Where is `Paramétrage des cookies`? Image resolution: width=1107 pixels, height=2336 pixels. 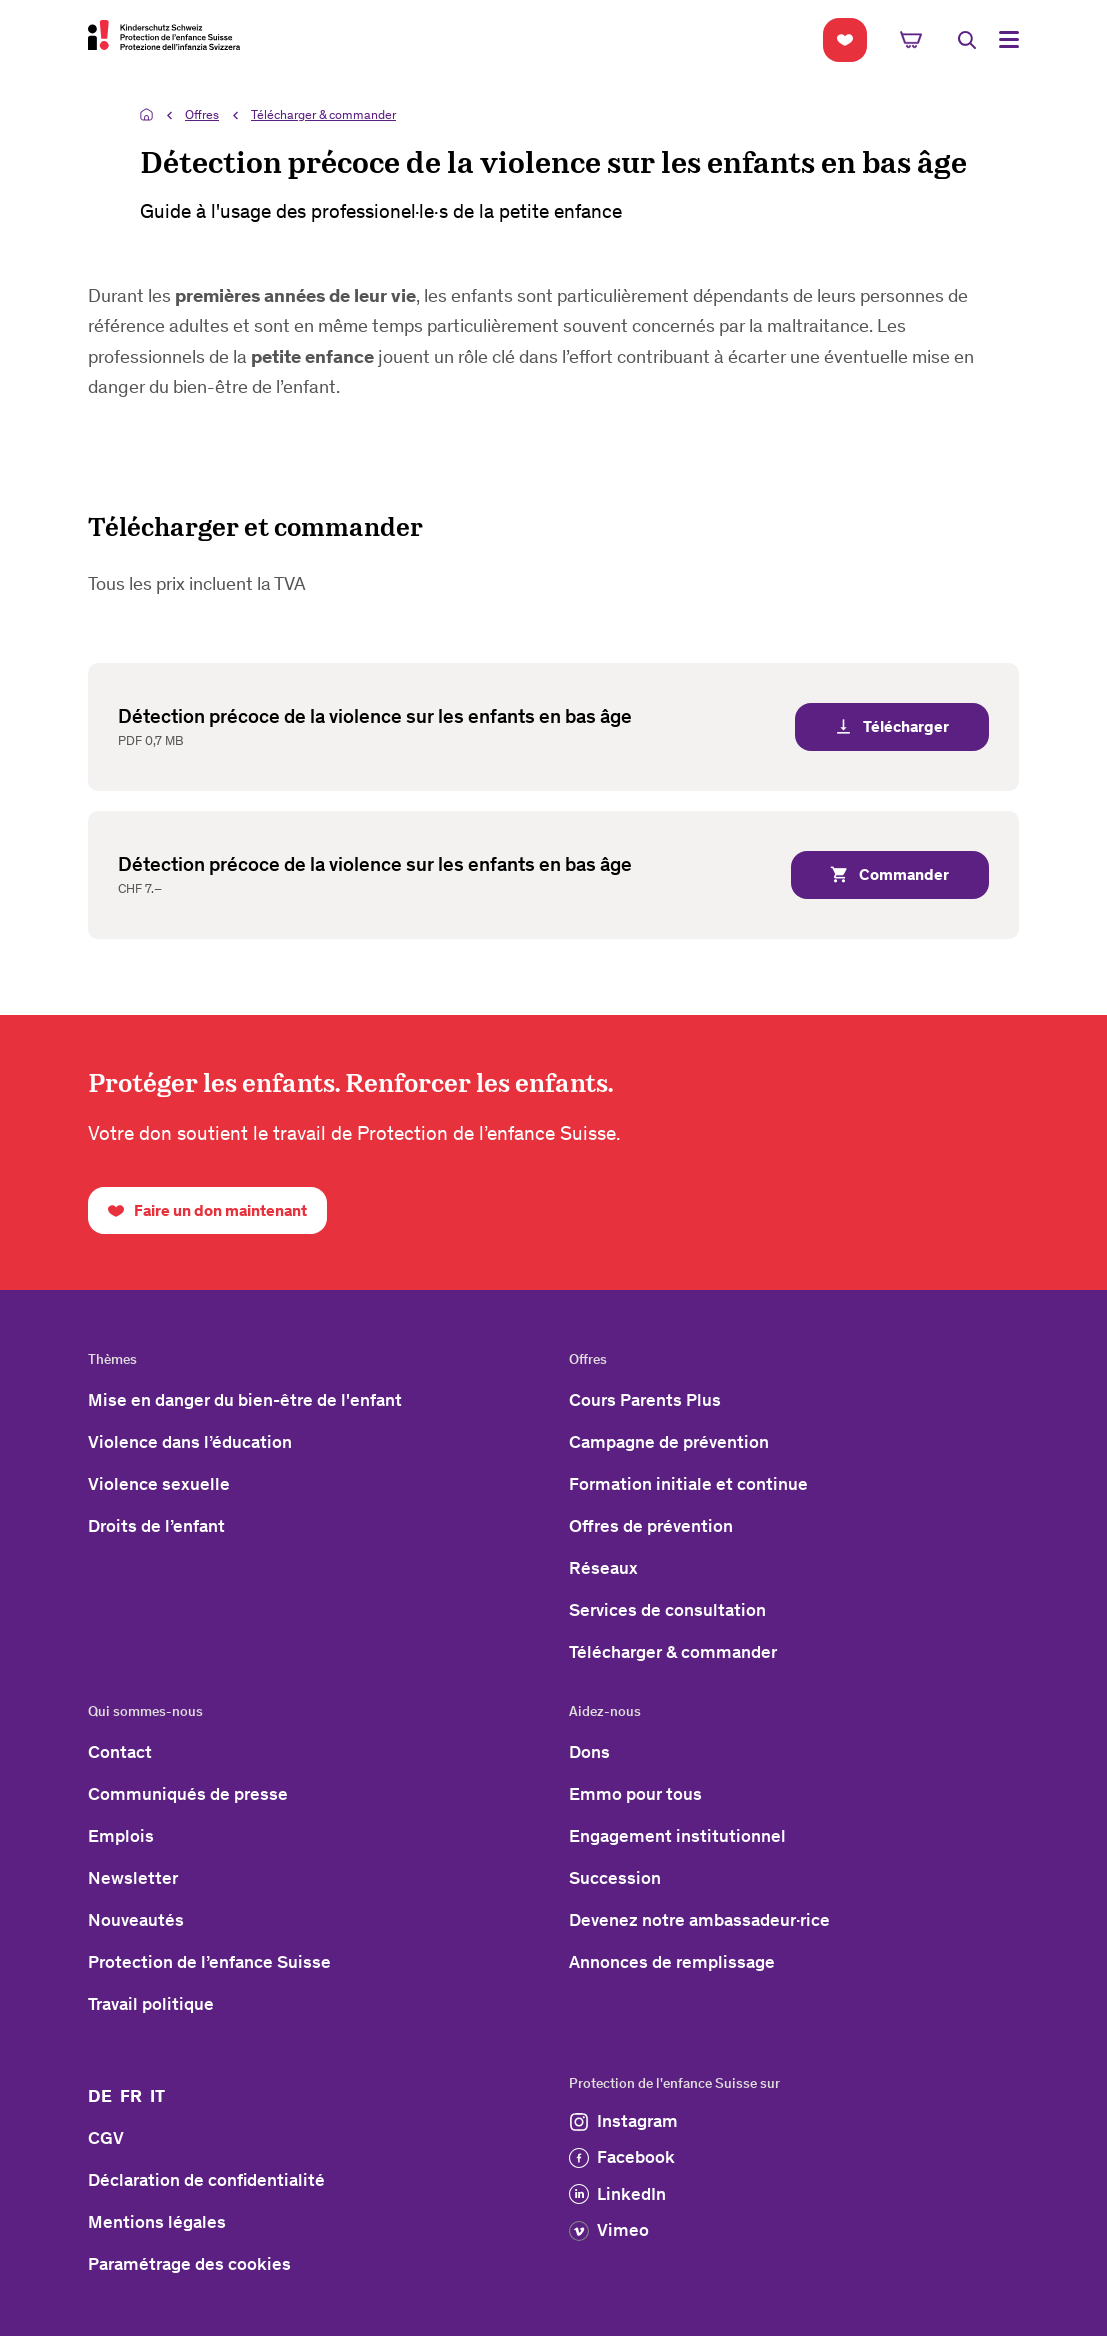 Paramétrage des cookies is located at coordinates (189, 2264).